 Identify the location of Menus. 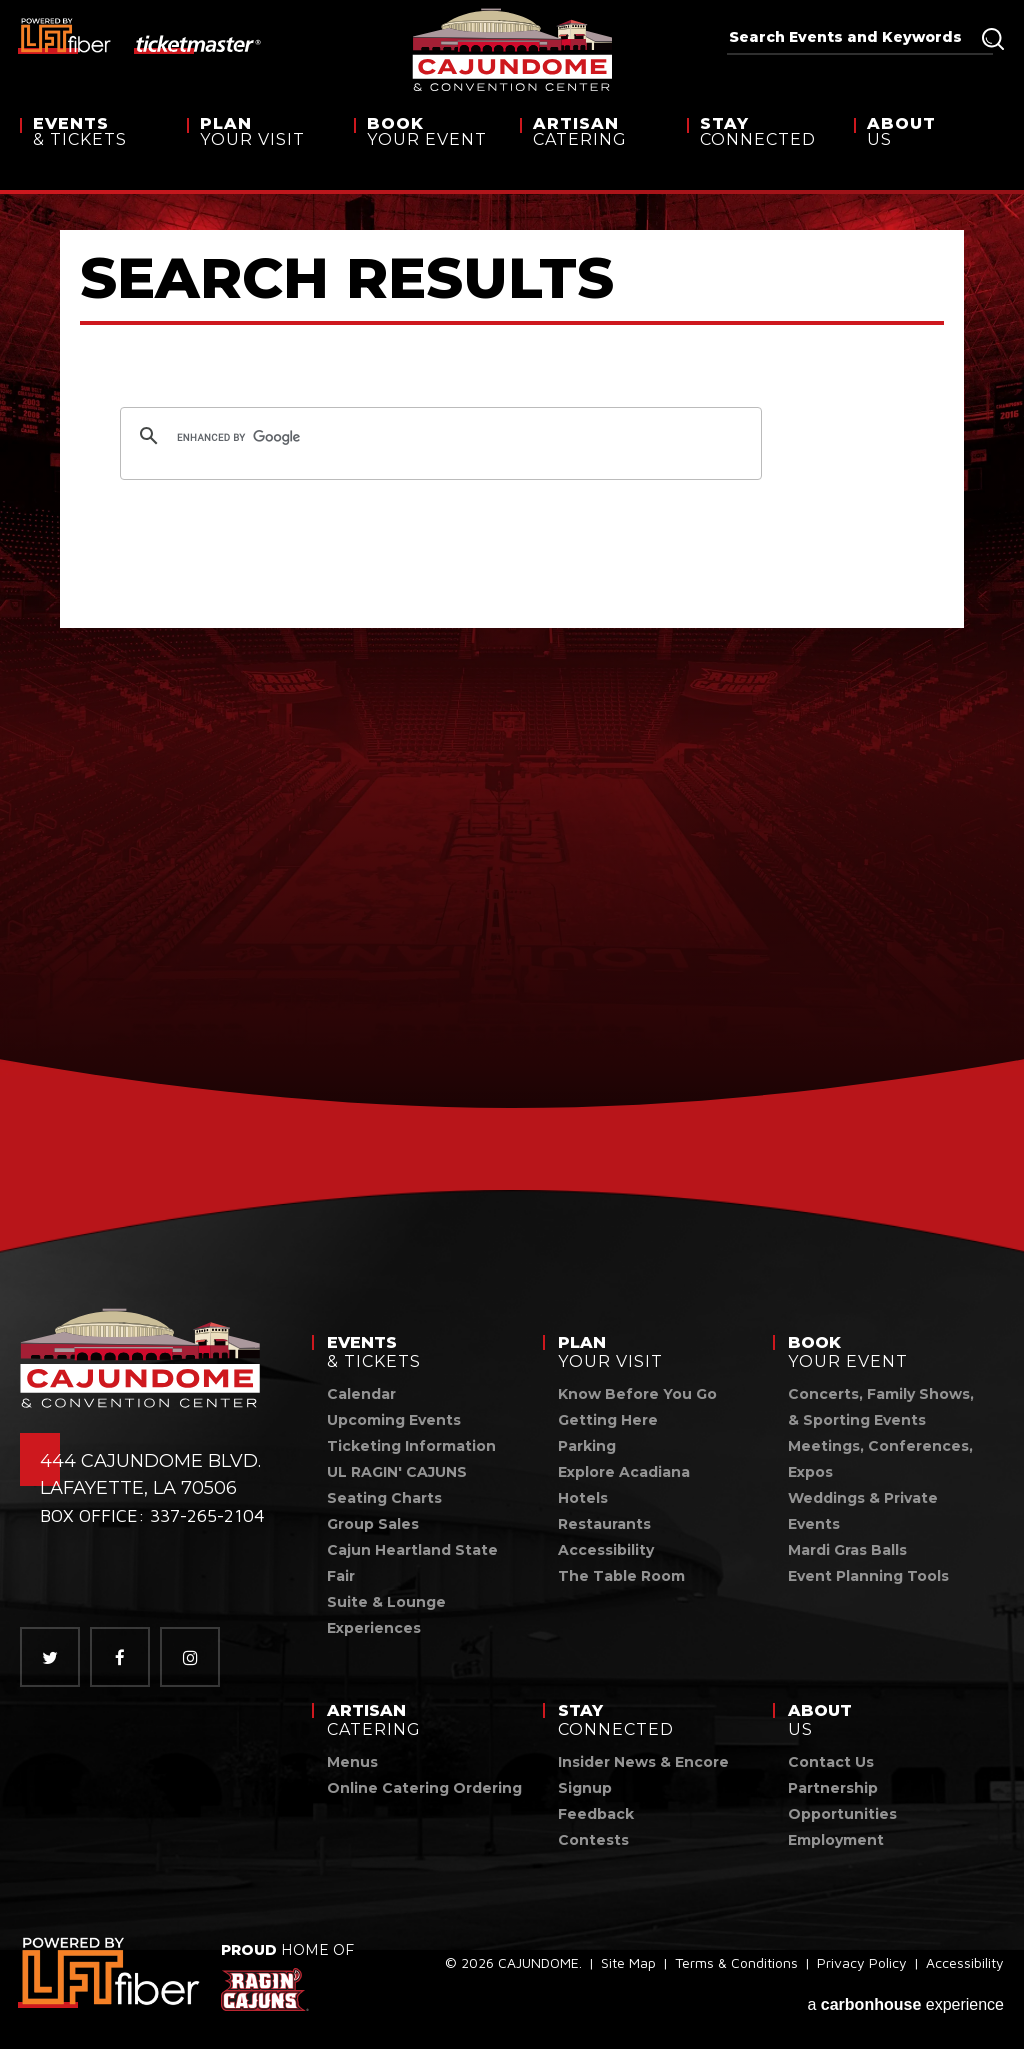
(352, 1762).